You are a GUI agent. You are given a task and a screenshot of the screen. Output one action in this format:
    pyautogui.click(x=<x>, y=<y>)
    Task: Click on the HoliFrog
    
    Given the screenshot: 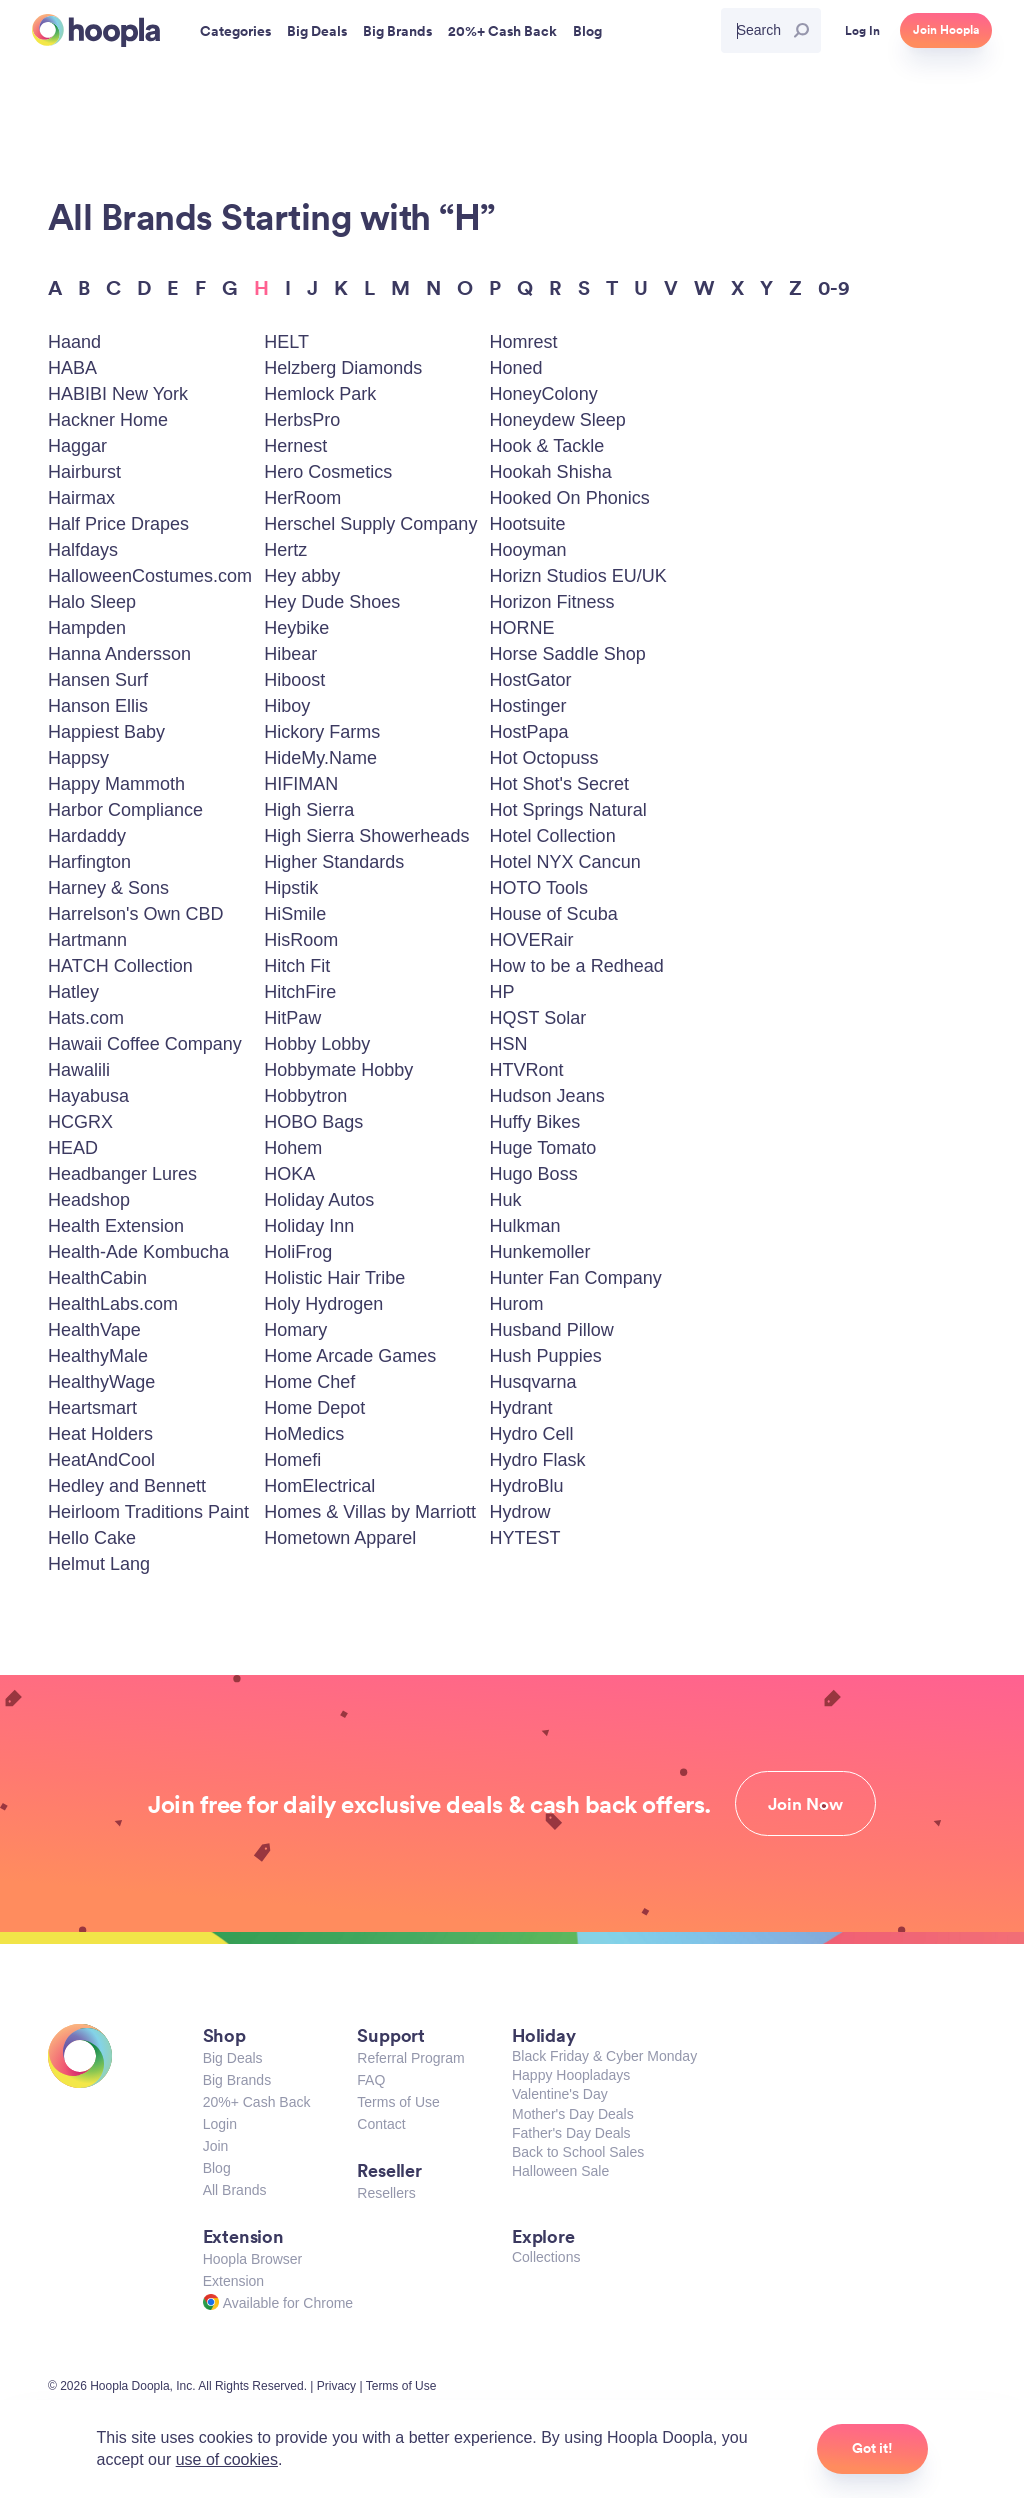 What is the action you would take?
    pyautogui.click(x=298, y=1252)
    